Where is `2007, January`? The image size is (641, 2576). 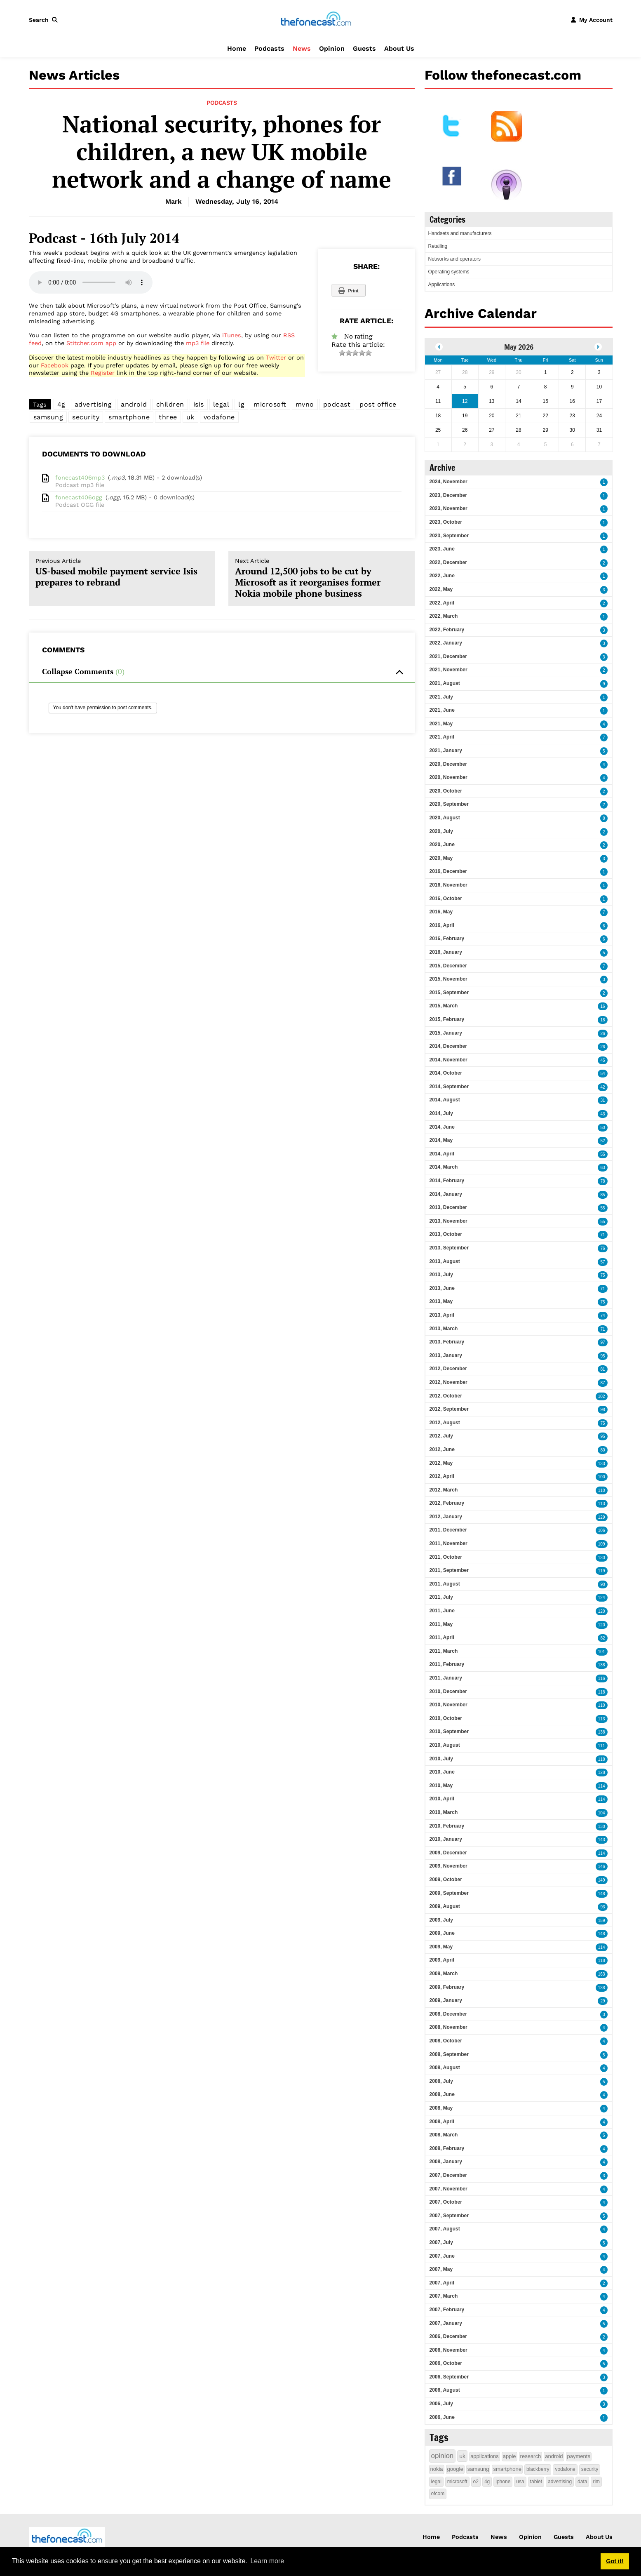 2007, January is located at coordinates (446, 2323).